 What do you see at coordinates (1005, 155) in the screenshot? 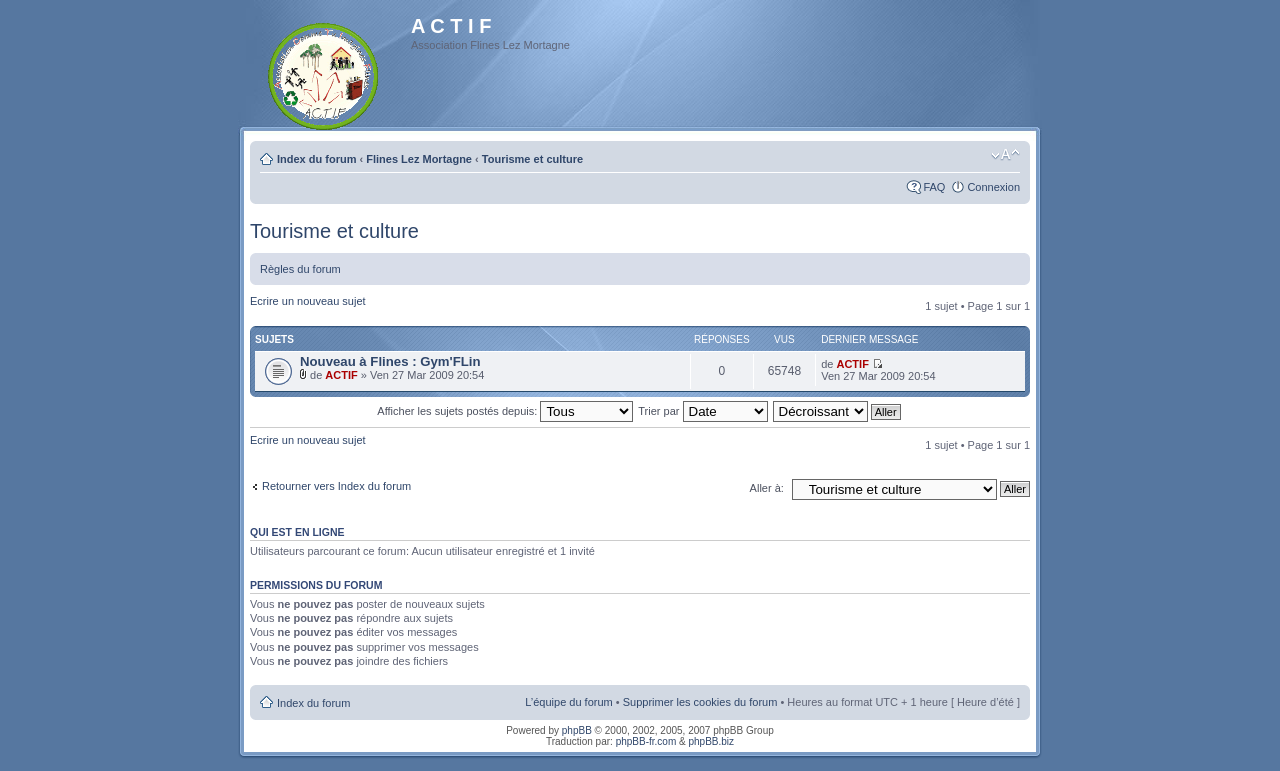
I see `Modifier la taille de la police` at bounding box center [1005, 155].